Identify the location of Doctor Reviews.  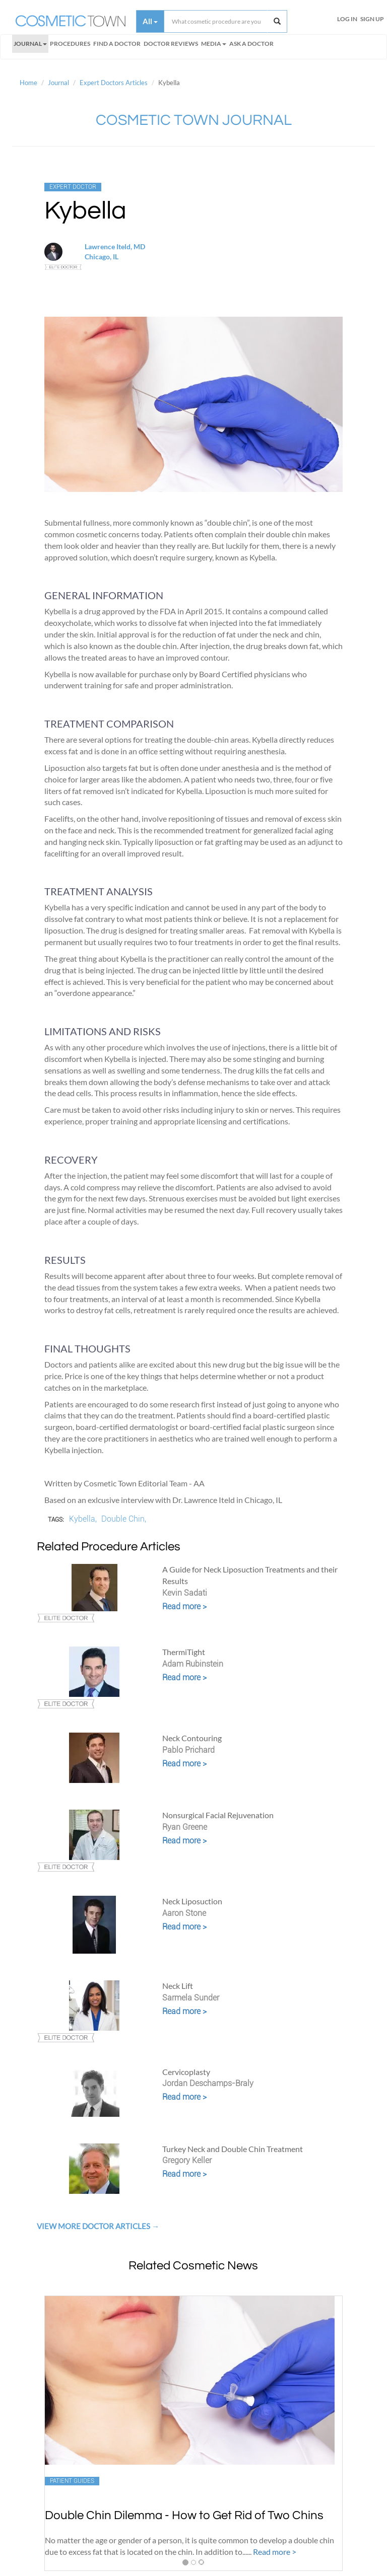
(171, 43).